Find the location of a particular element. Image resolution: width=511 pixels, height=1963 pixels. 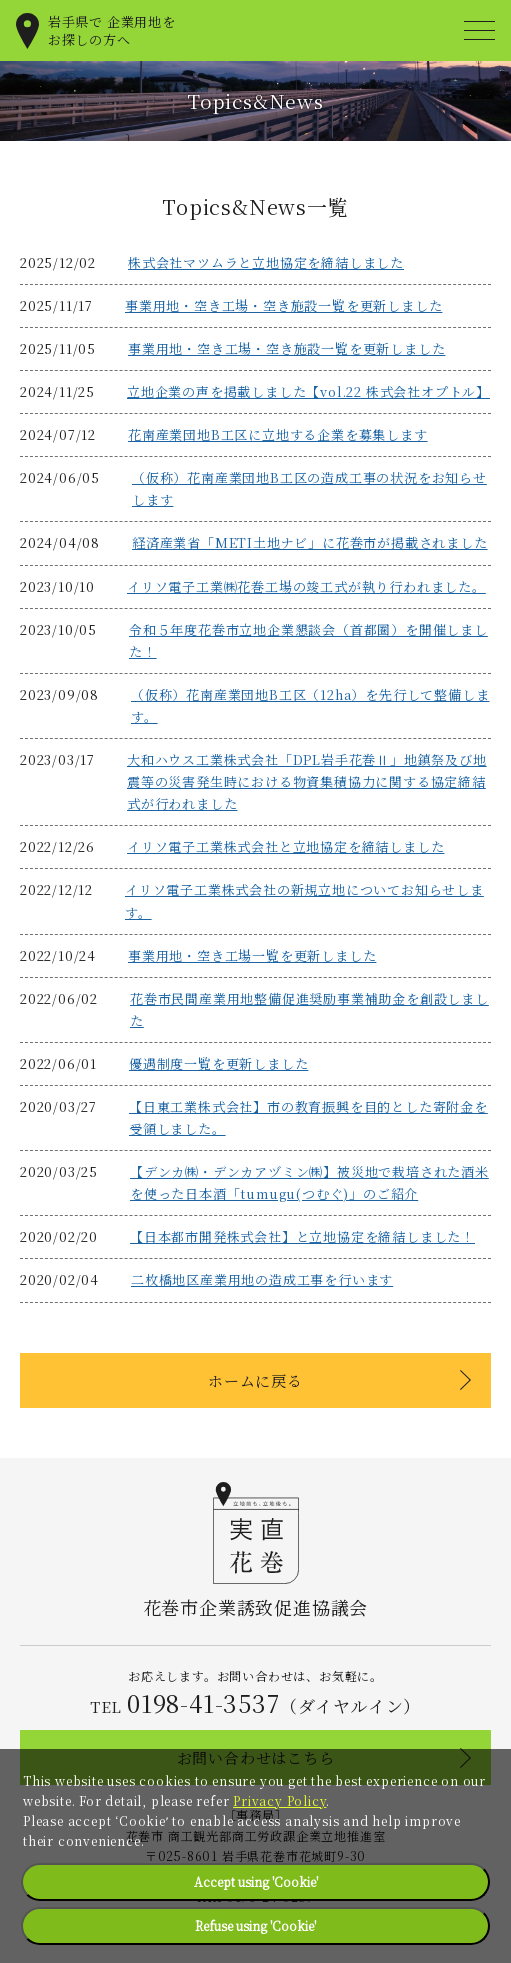

ホームに戻る is located at coordinates (255, 1380).